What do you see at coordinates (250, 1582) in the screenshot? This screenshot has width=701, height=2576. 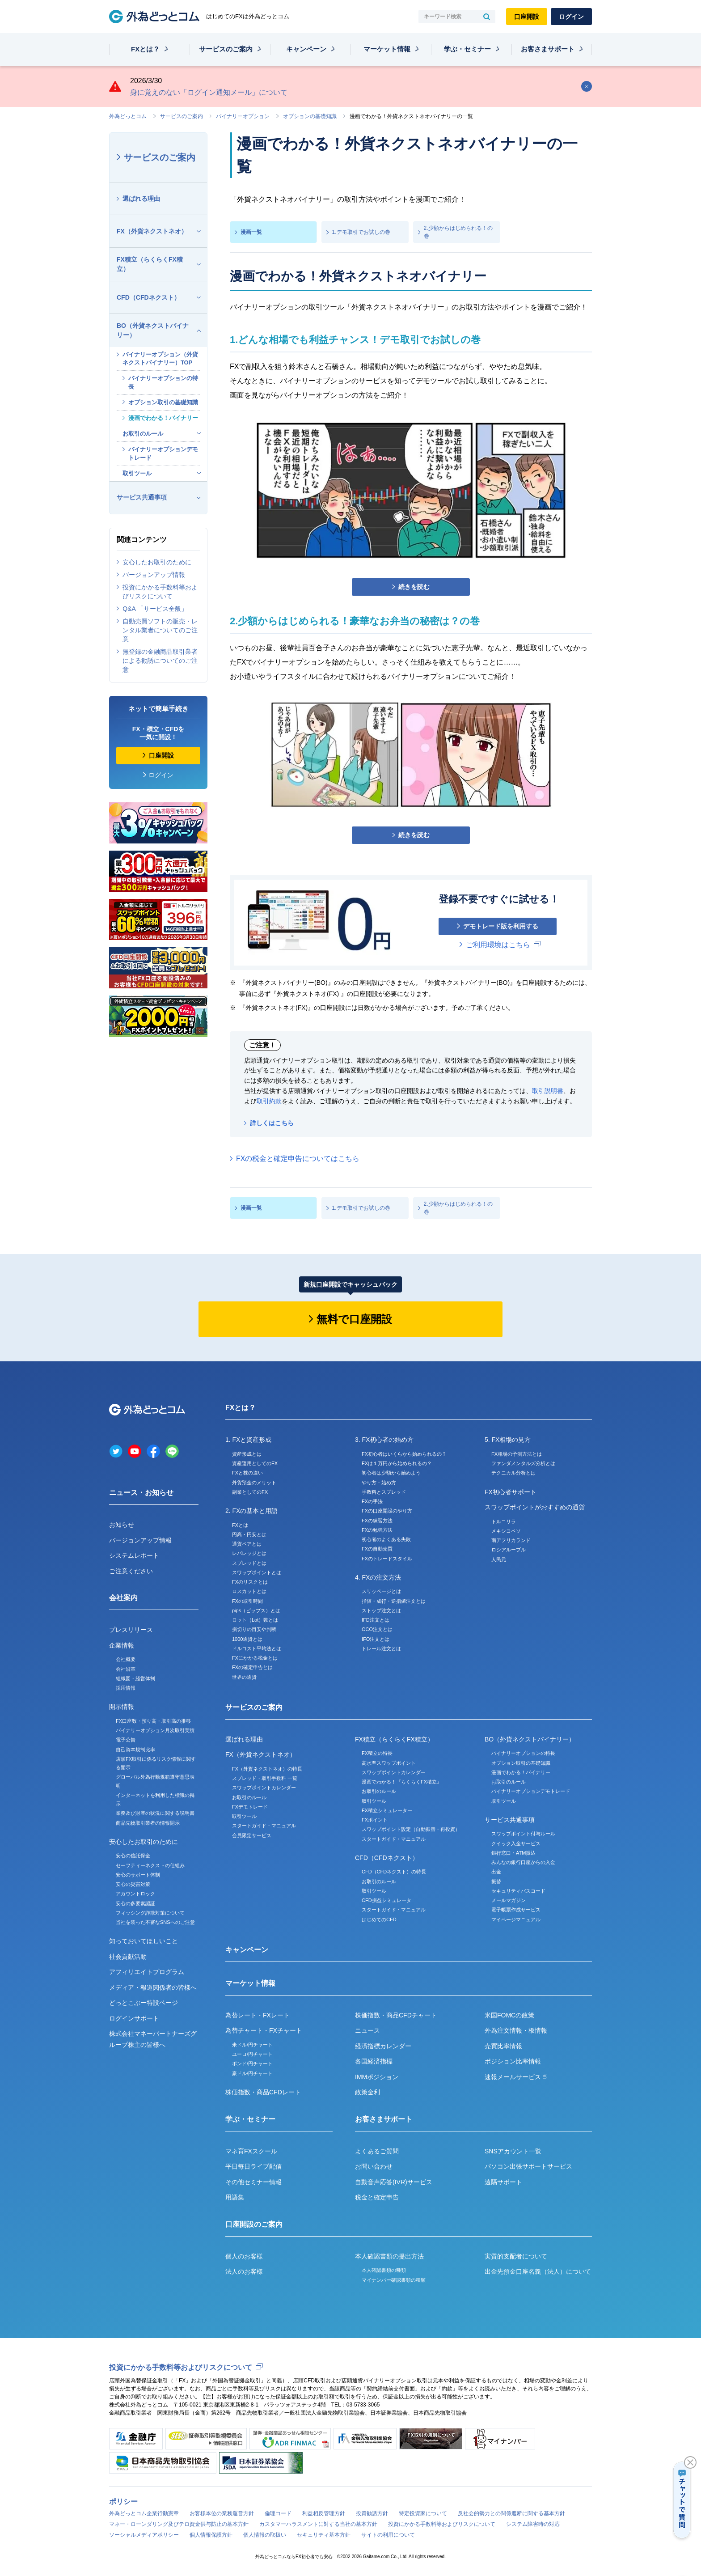 I see `FXのリスクとは` at bounding box center [250, 1582].